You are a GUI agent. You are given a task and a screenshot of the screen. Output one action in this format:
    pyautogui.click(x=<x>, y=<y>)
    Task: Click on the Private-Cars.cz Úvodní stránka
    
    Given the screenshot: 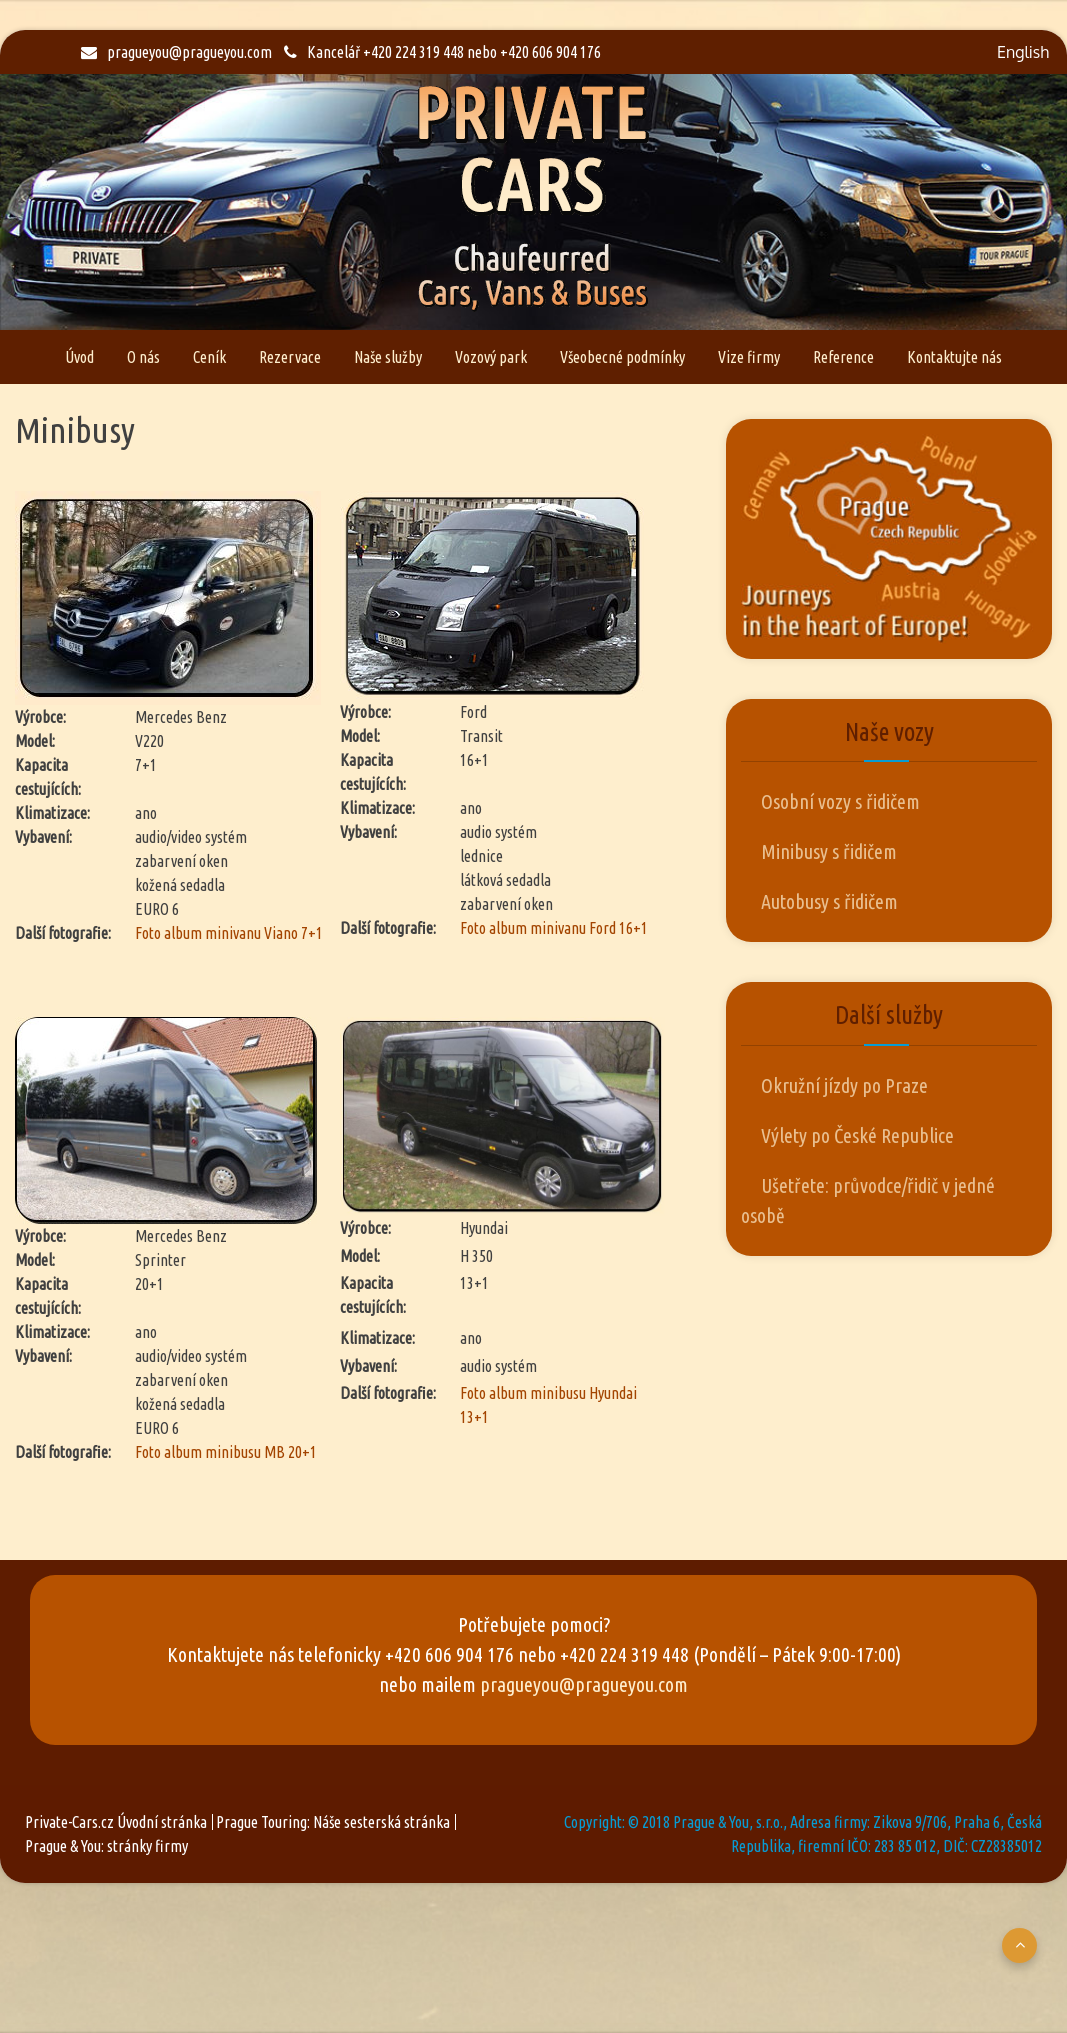 What is the action you would take?
    pyautogui.click(x=116, y=1822)
    